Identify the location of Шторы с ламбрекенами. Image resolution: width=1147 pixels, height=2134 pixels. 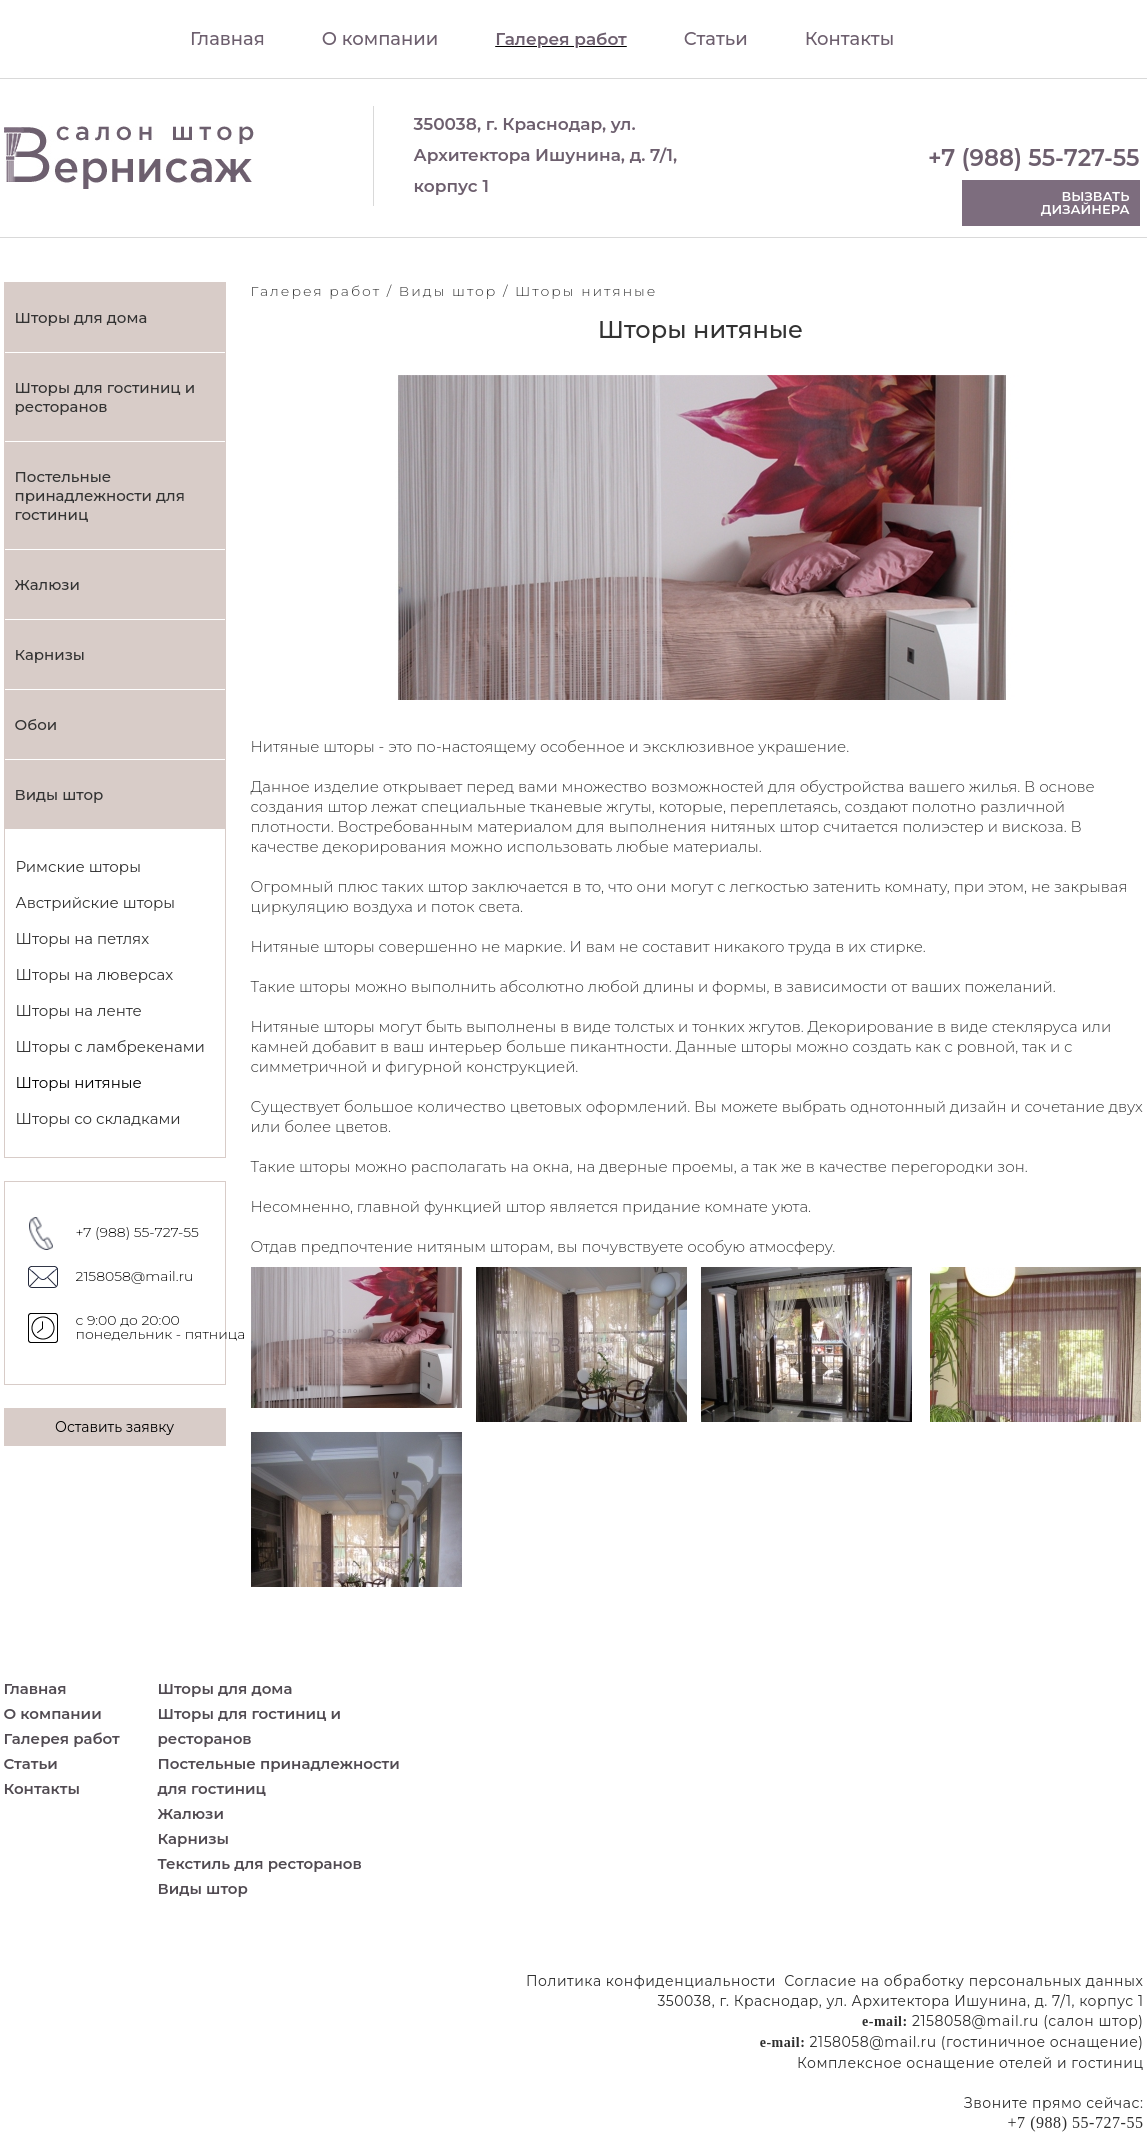
(110, 1046).